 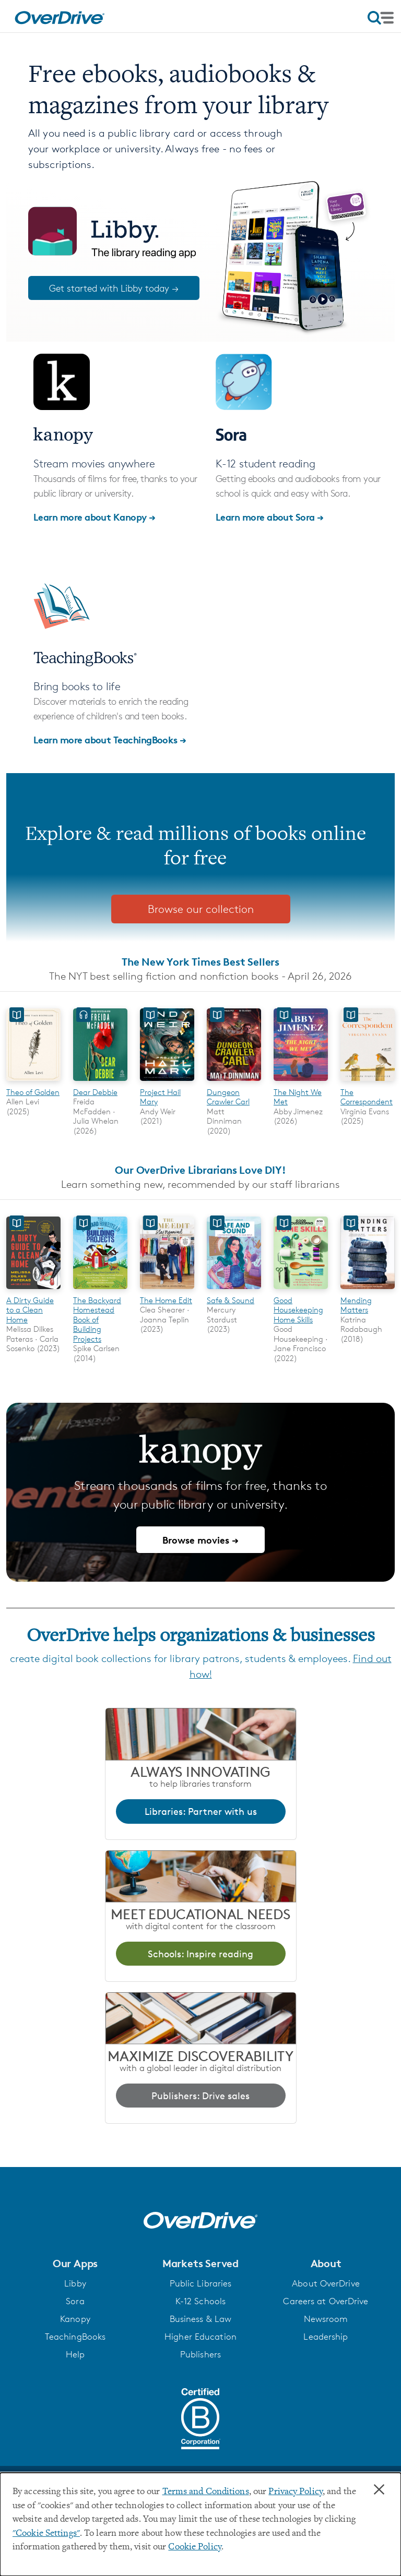 I want to click on Cookie Policy, so click(x=194, y=2547).